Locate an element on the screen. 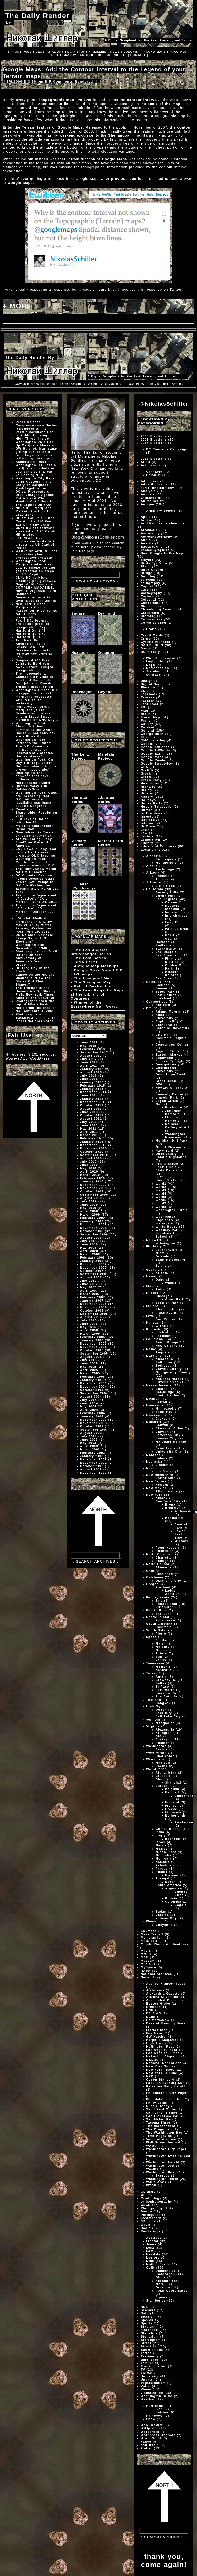  Redlands is located at coordinates (164, 945).